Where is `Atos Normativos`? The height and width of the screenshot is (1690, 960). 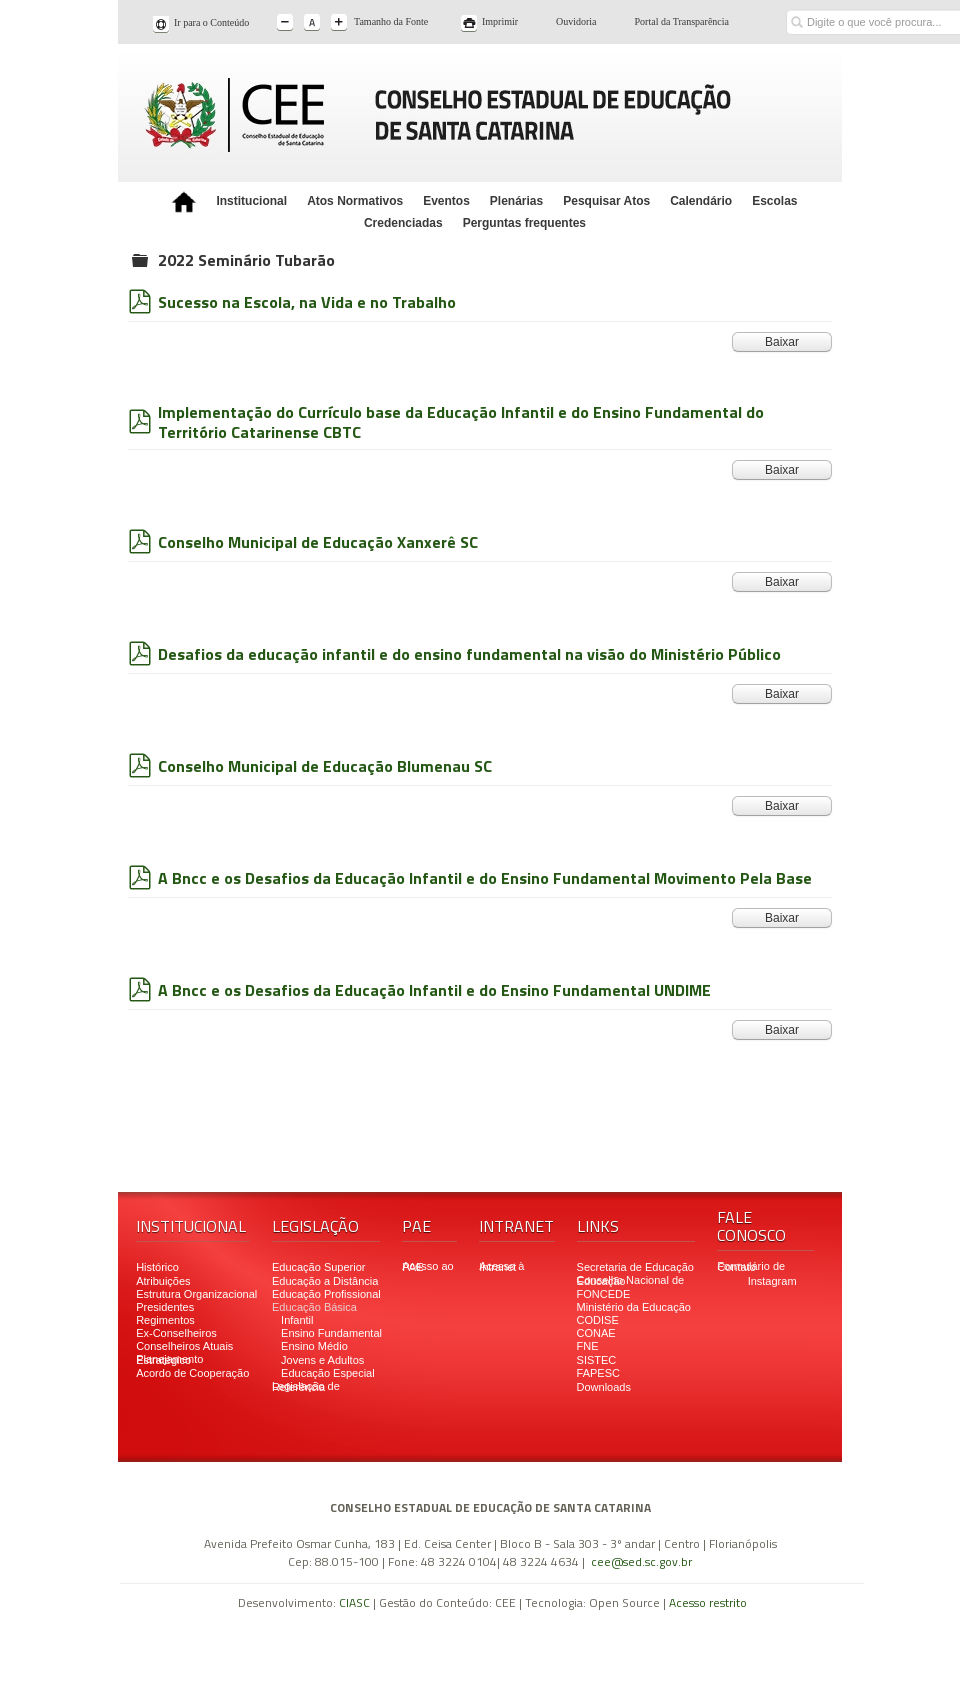
Atos Normativos is located at coordinates (355, 201).